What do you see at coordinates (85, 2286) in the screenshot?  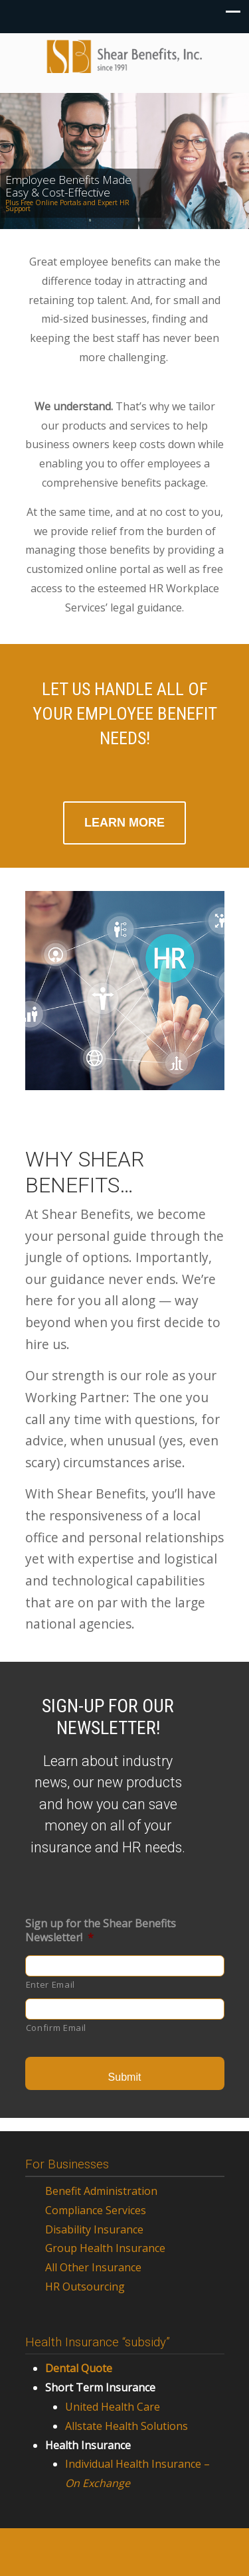 I see `HR Outsourcing` at bounding box center [85, 2286].